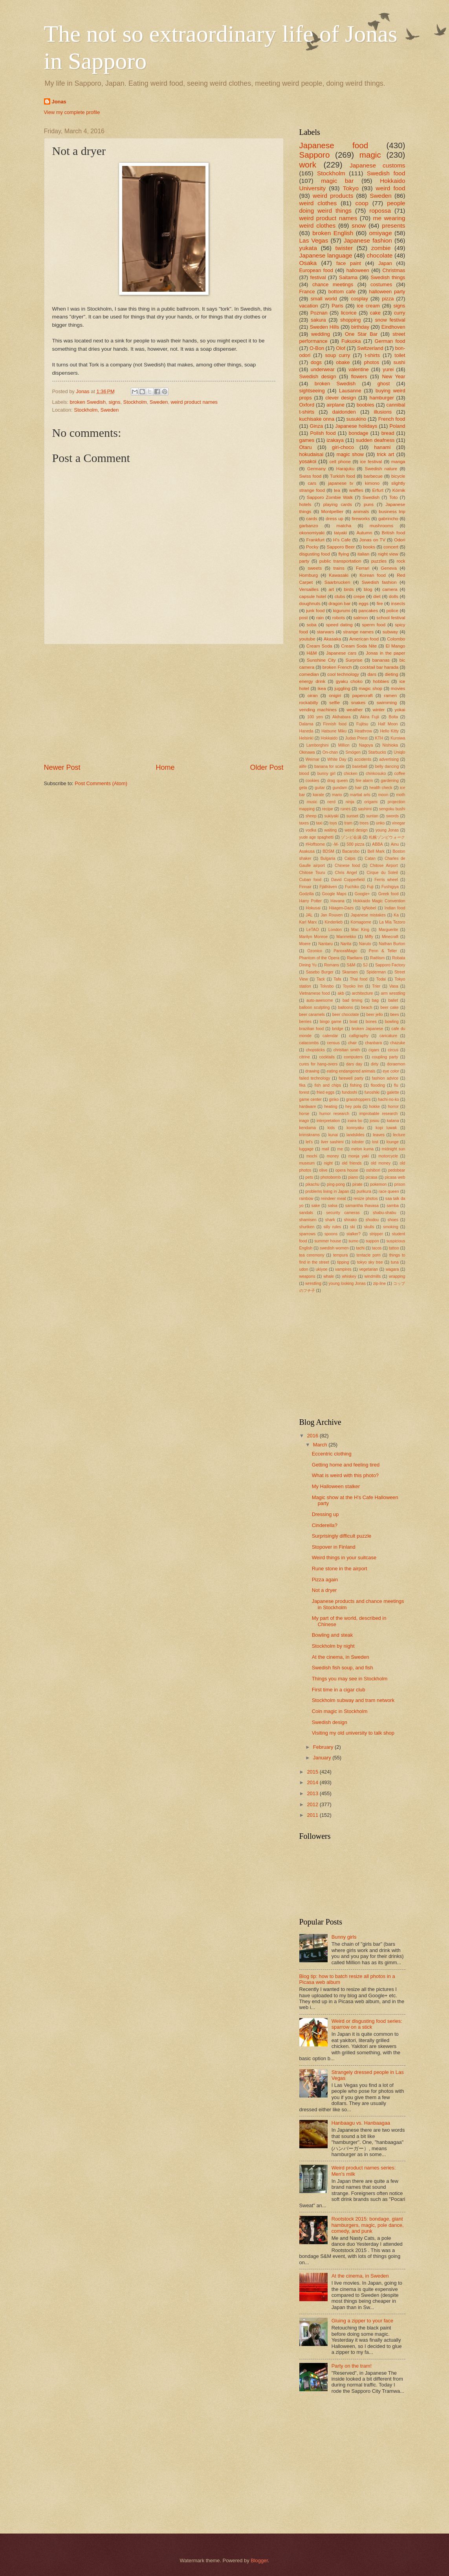 This screenshot has height=2576, width=449. Describe the element at coordinates (341, 717) in the screenshot. I see `Akihabara` at that location.